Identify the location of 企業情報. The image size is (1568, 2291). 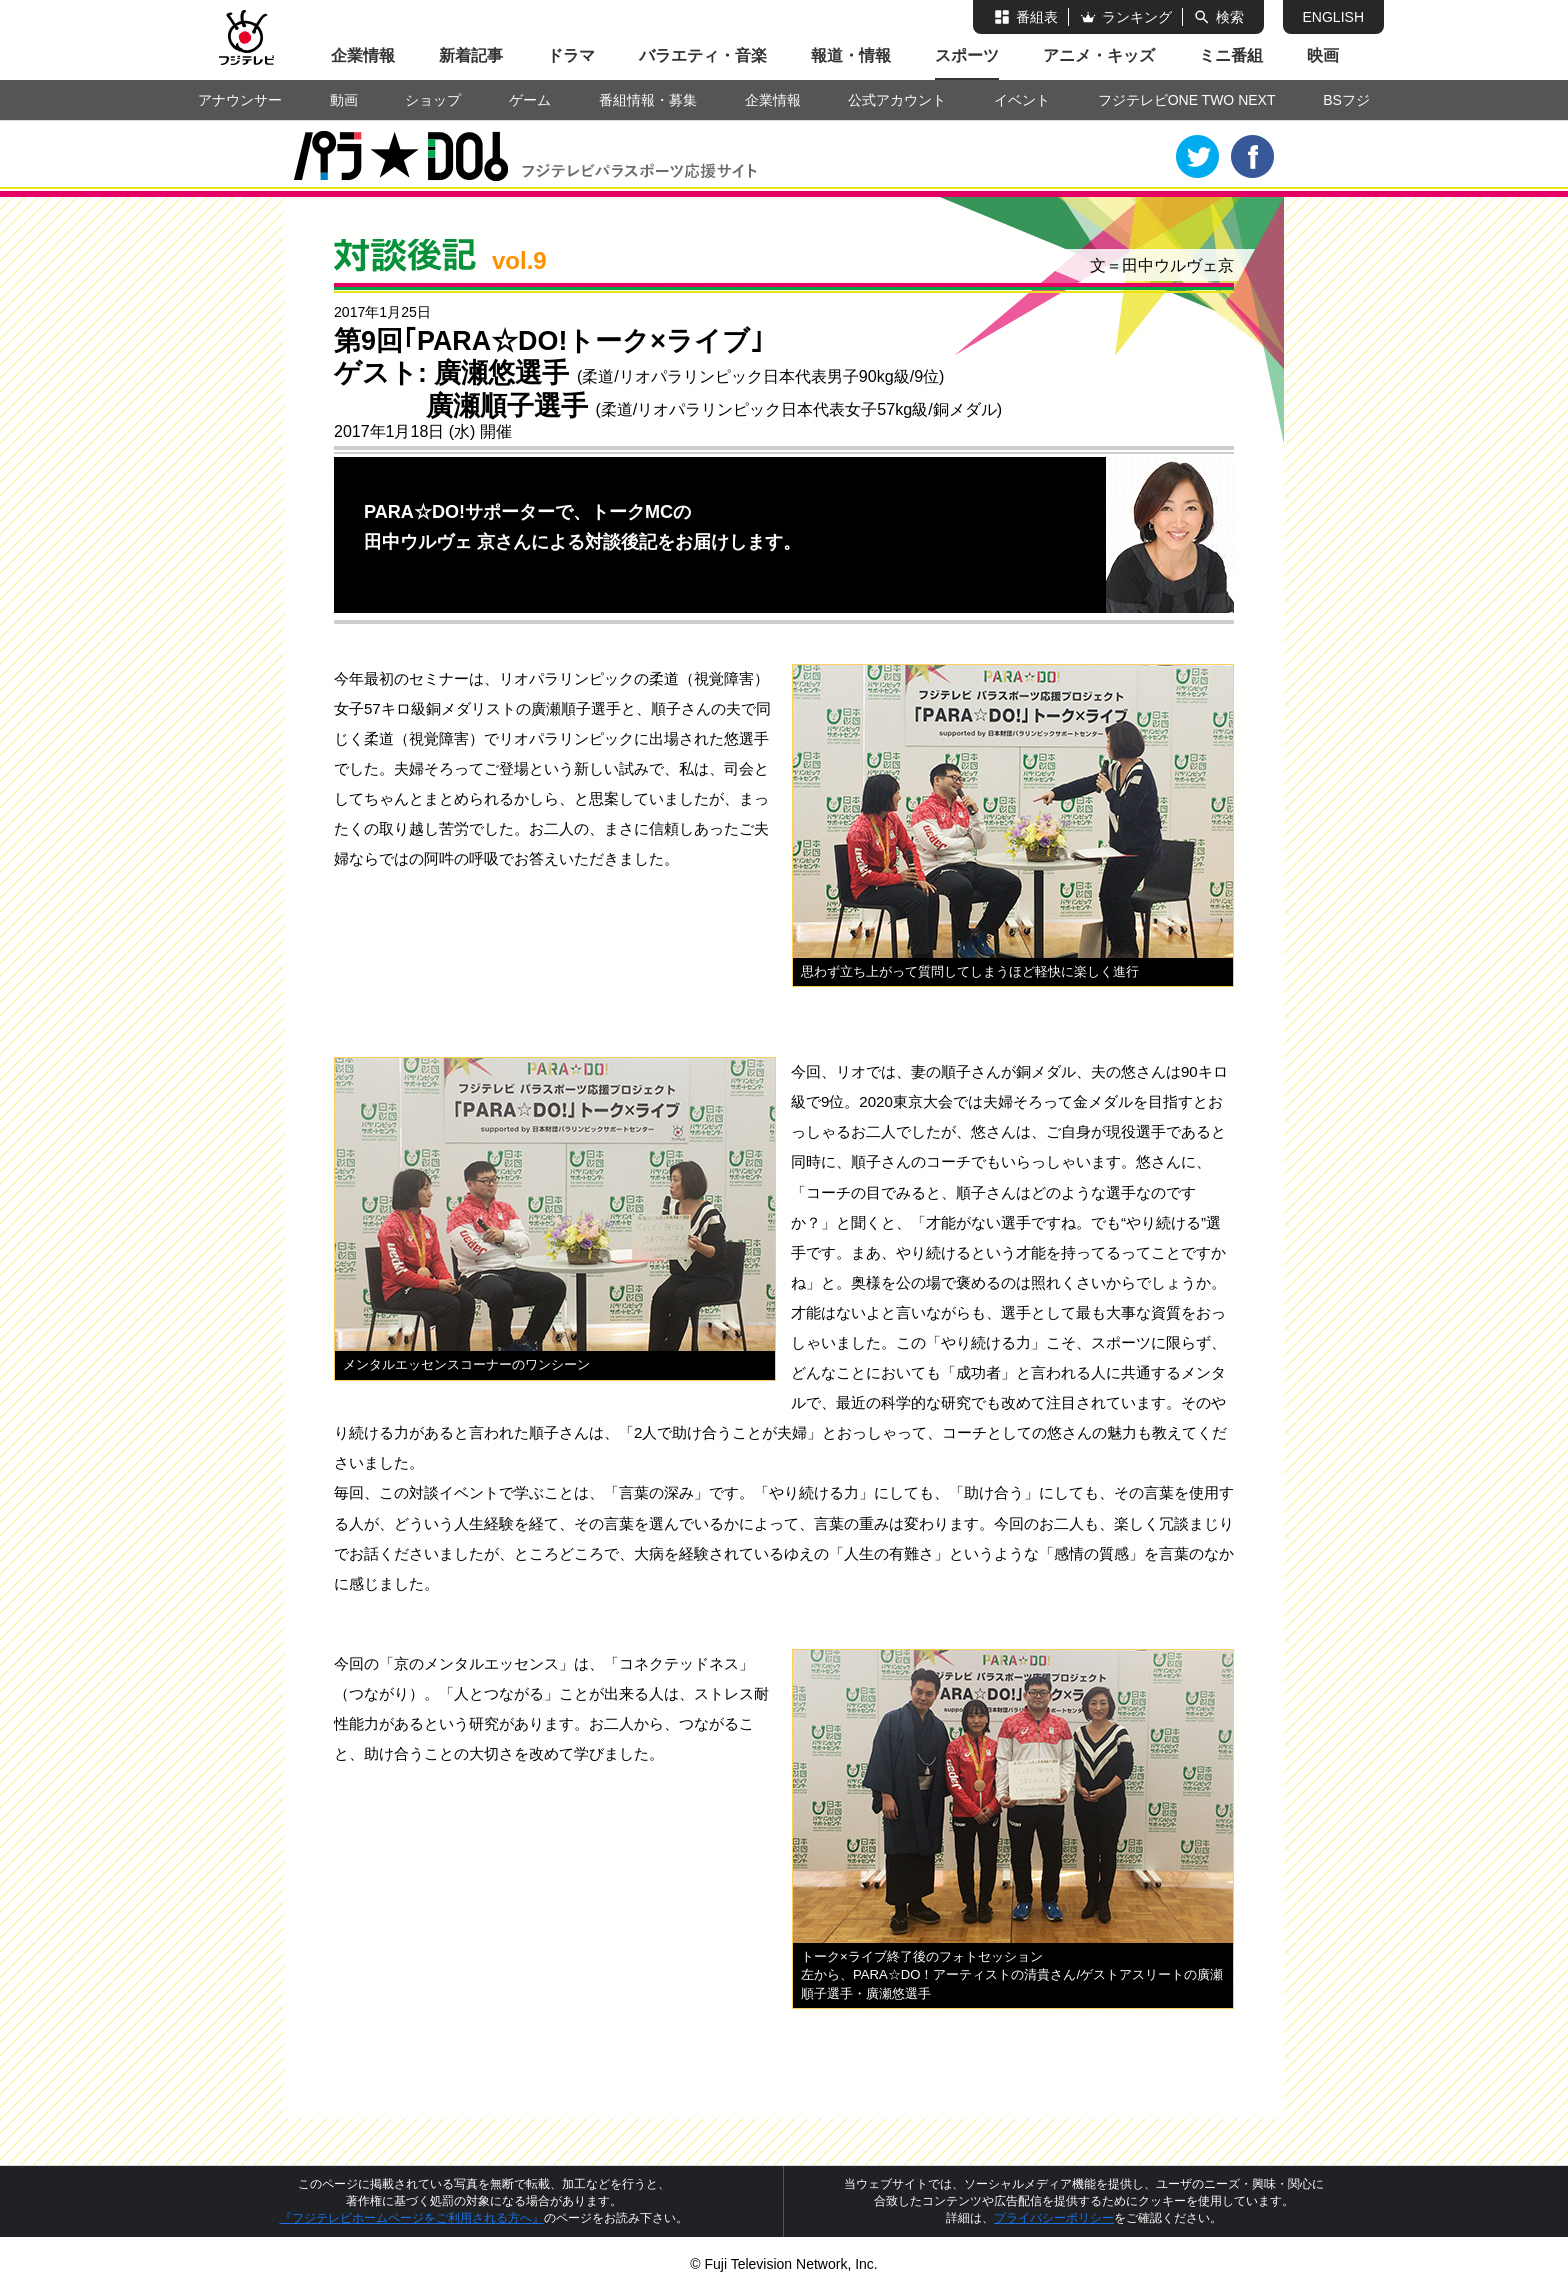
(363, 55).